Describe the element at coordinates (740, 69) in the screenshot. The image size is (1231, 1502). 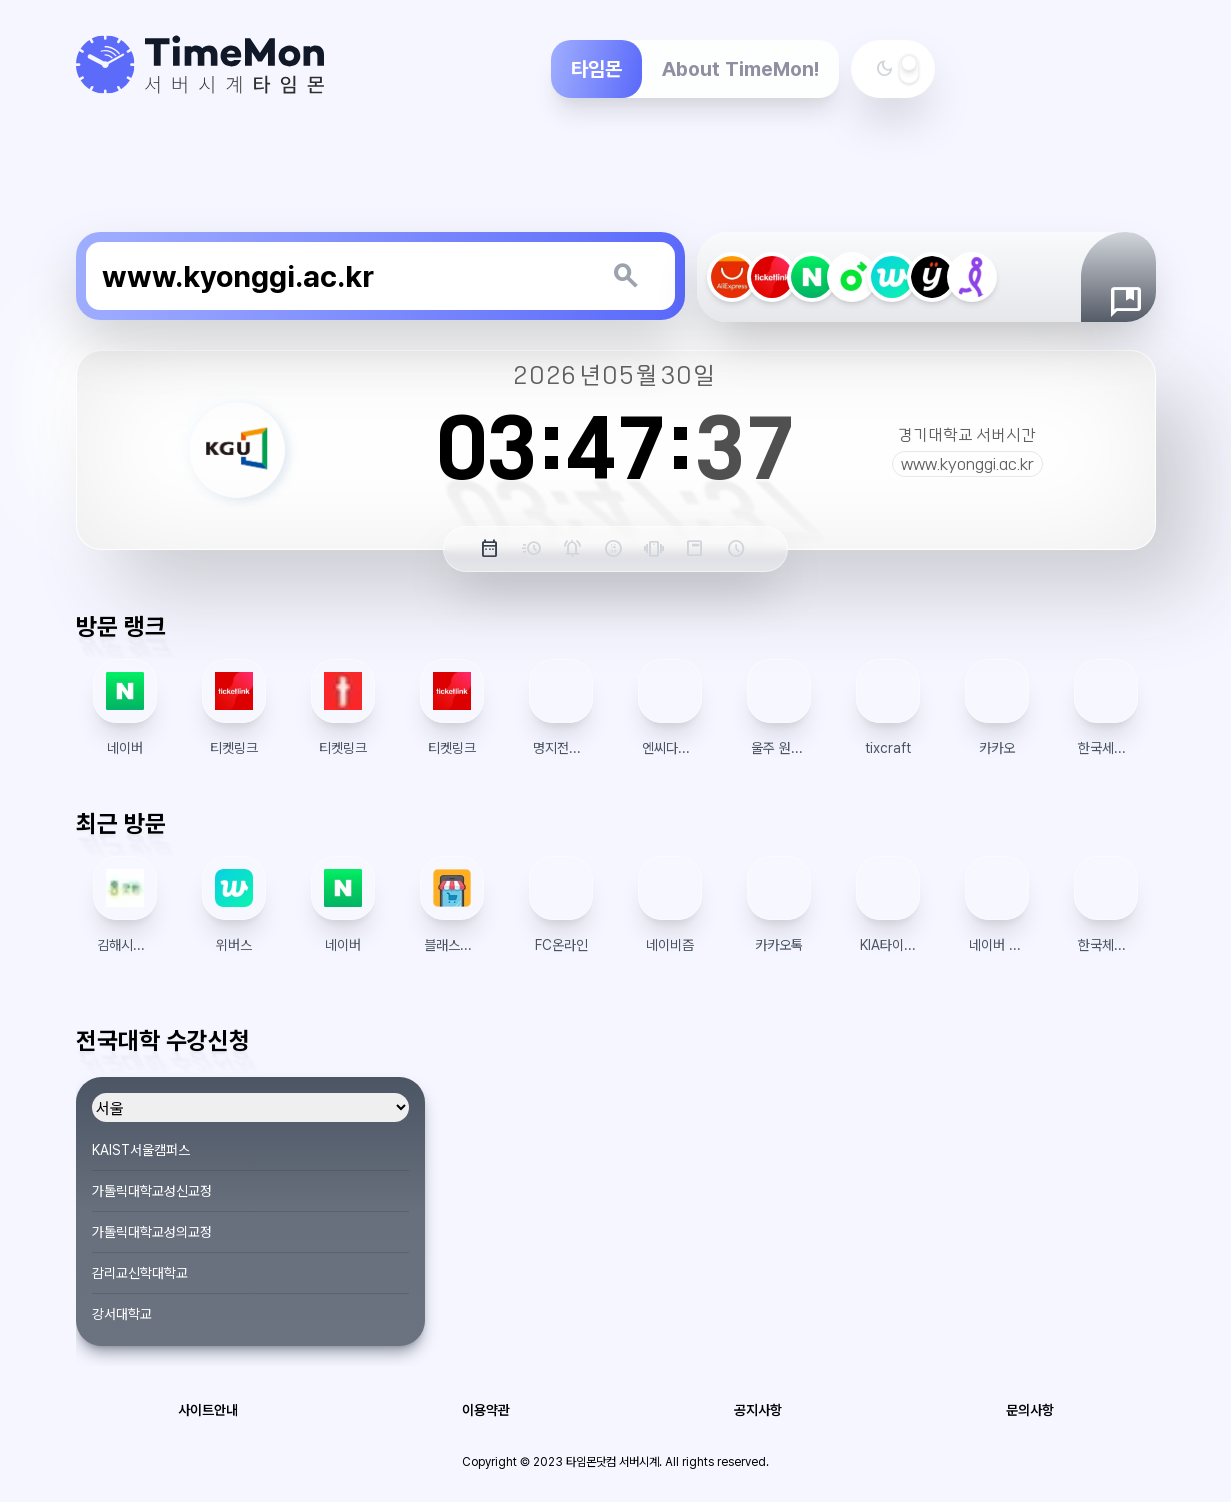
I see `About TimeMon!` at that location.